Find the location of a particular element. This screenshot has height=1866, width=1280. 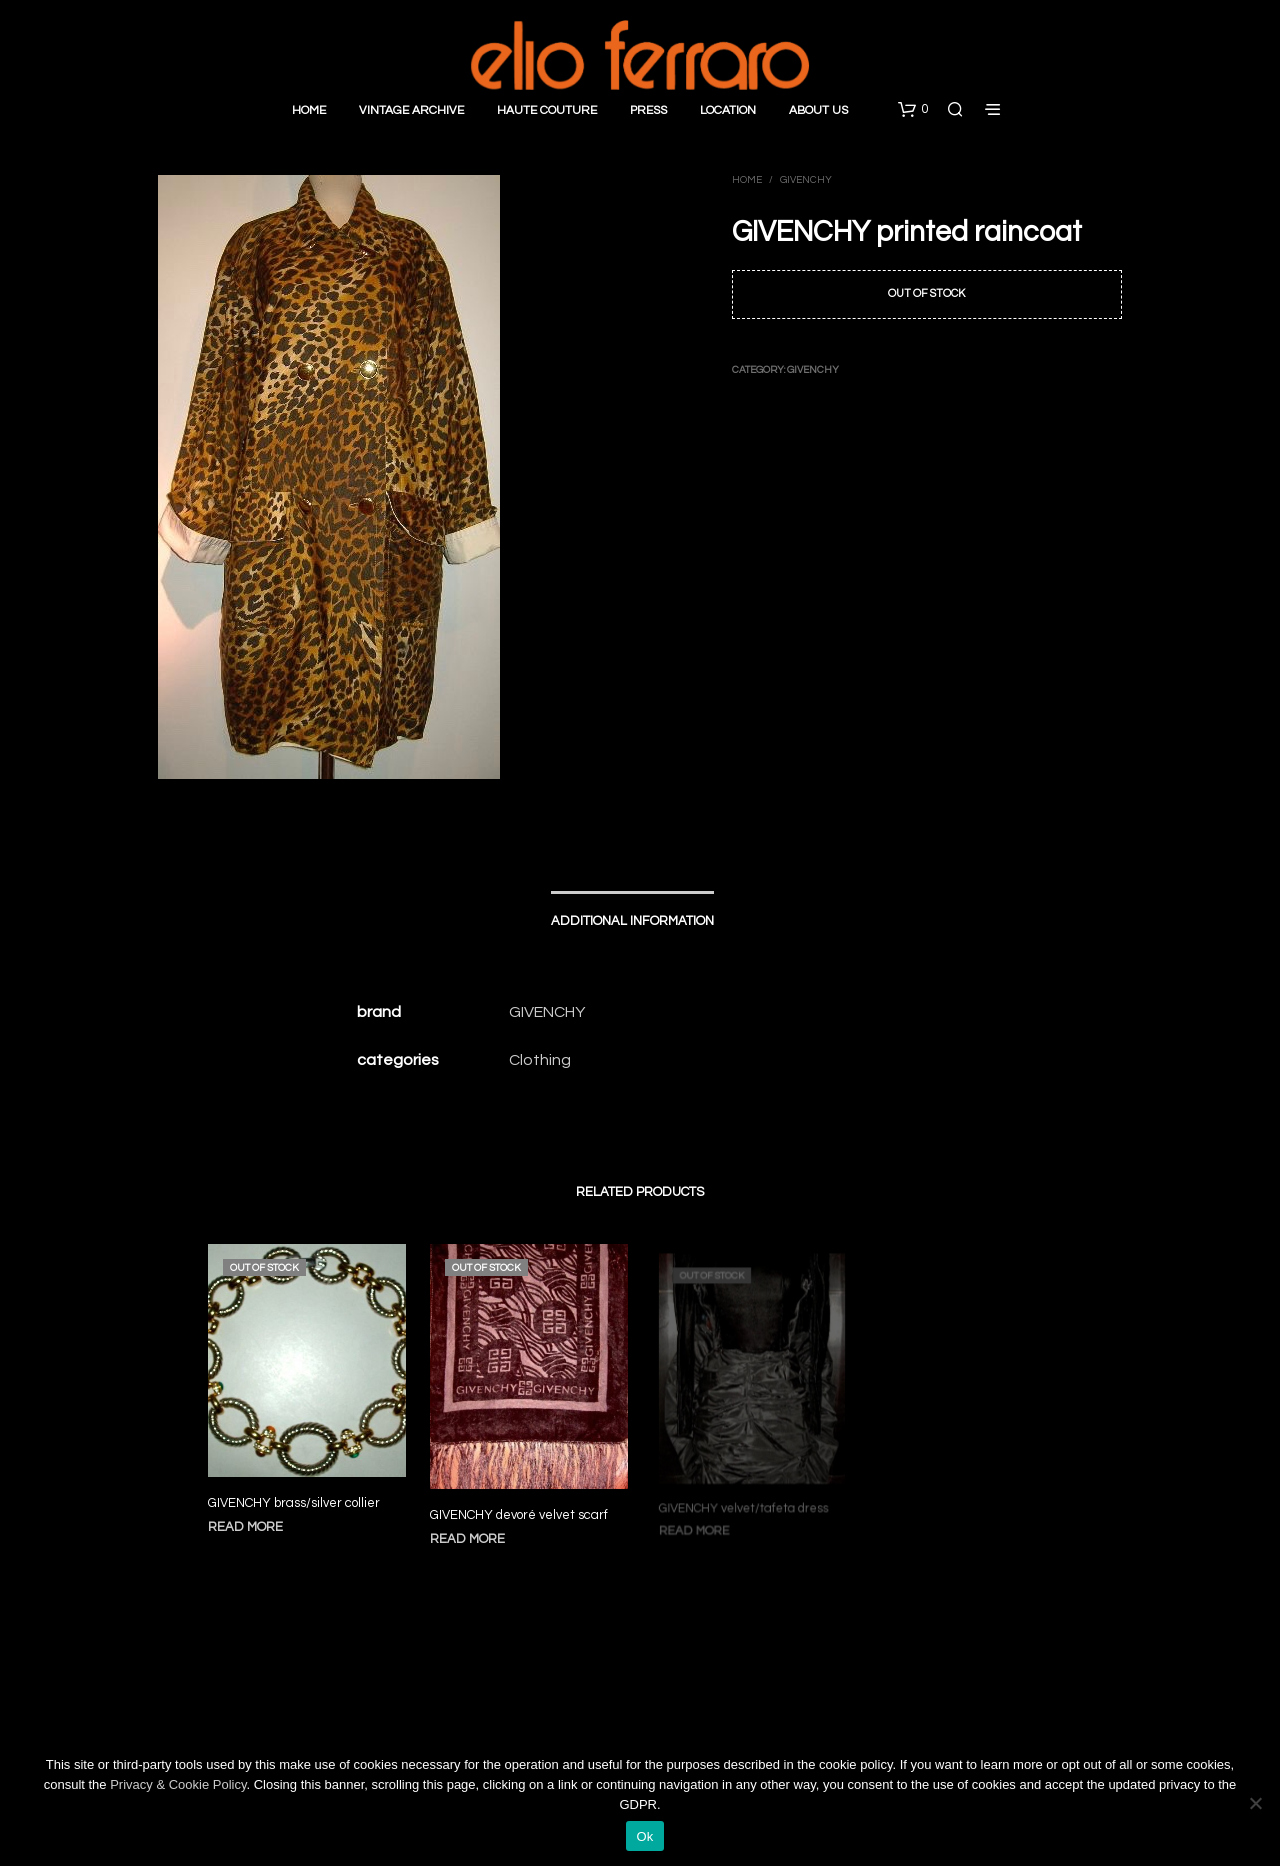

[button] is located at coordinates (913, 110).